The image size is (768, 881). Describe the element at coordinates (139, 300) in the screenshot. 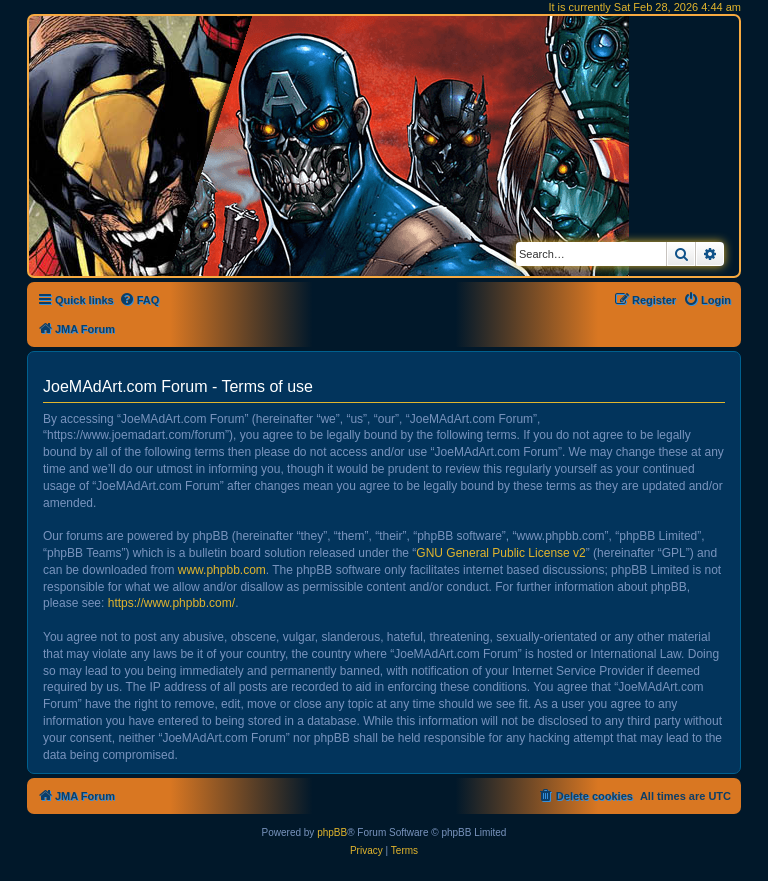

I see `[menuitem]` at that location.